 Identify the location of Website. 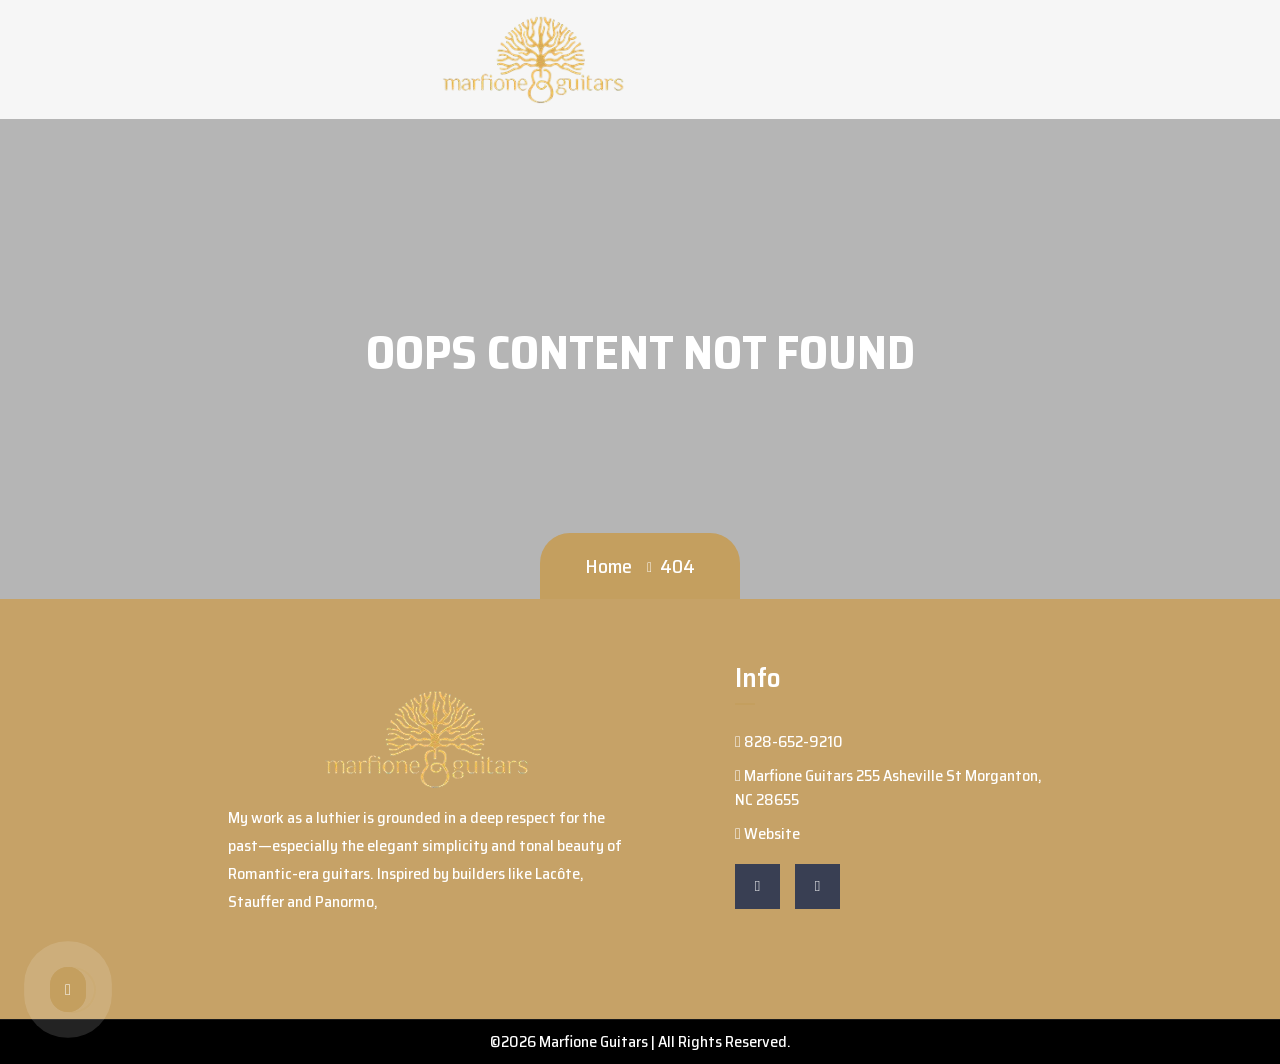
(767, 833).